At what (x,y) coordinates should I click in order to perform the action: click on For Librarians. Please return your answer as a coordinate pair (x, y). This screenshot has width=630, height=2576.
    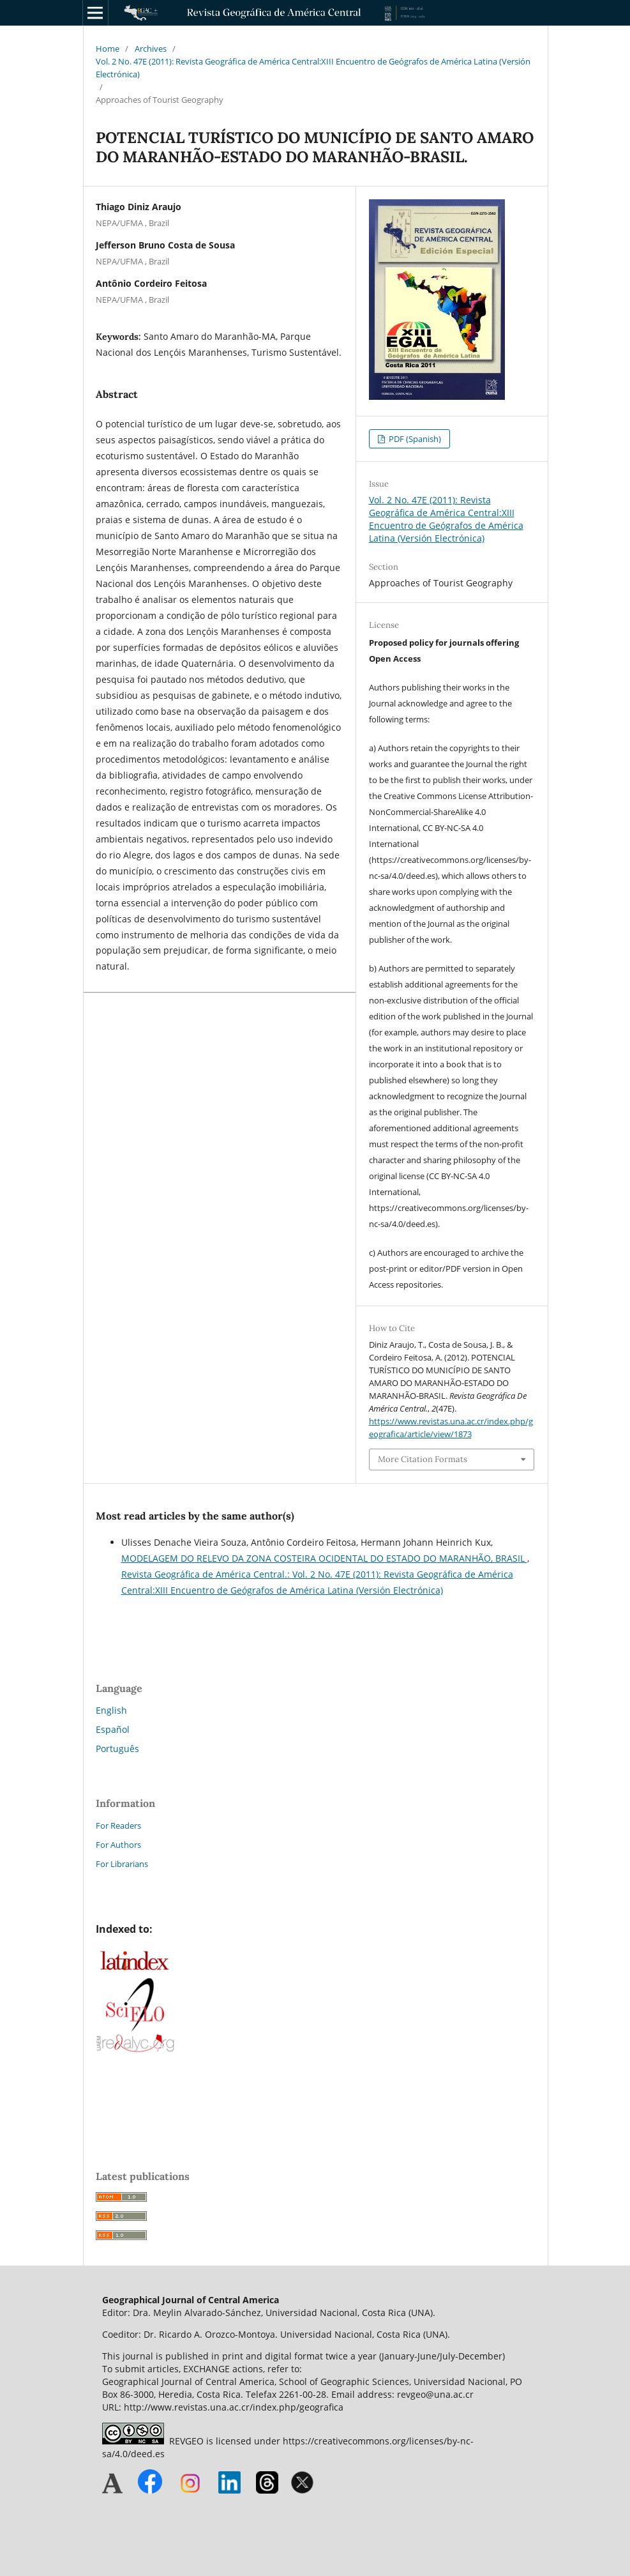
    Looking at the image, I should click on (122, 1864).